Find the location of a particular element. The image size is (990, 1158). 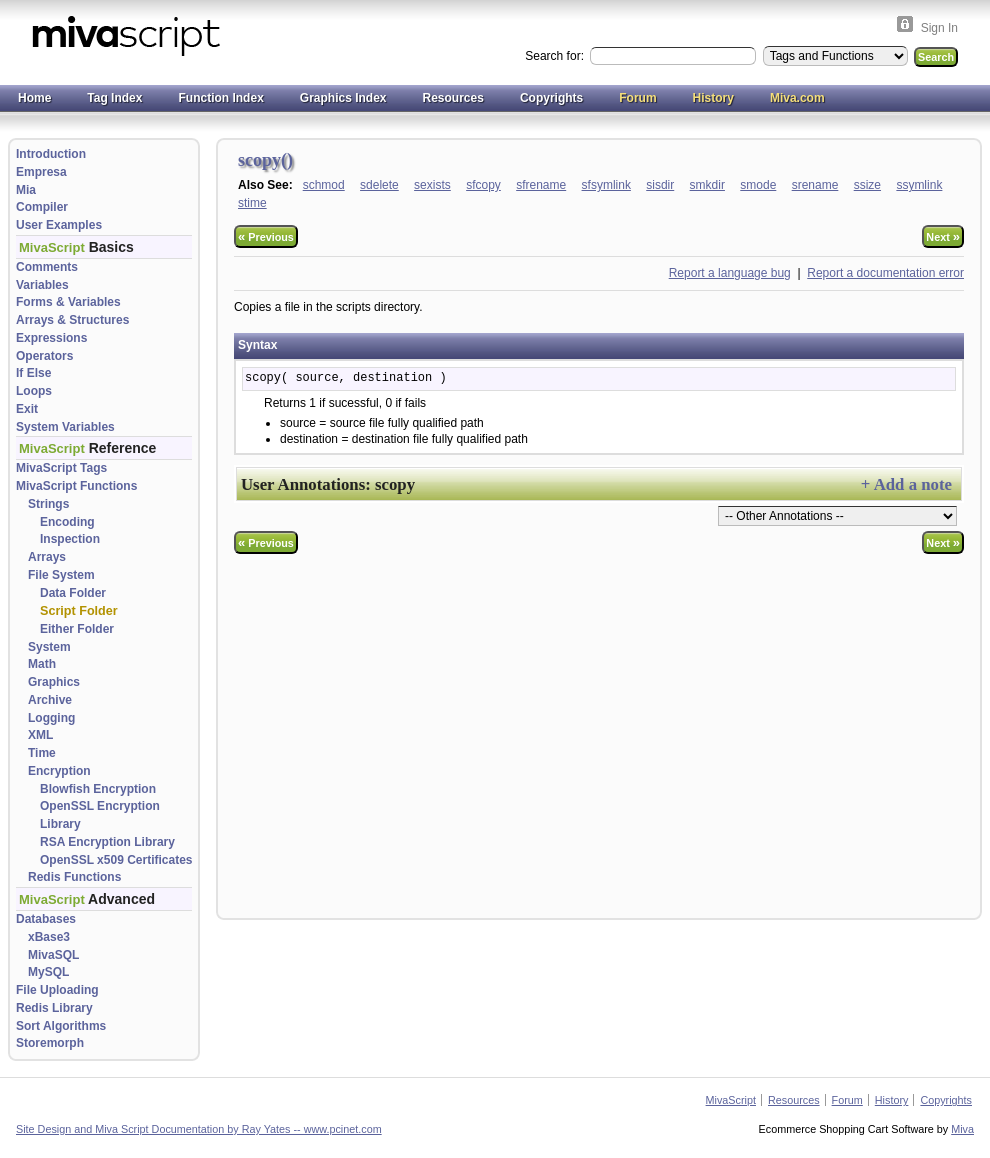

Variables is located at coordinates (42, 285).